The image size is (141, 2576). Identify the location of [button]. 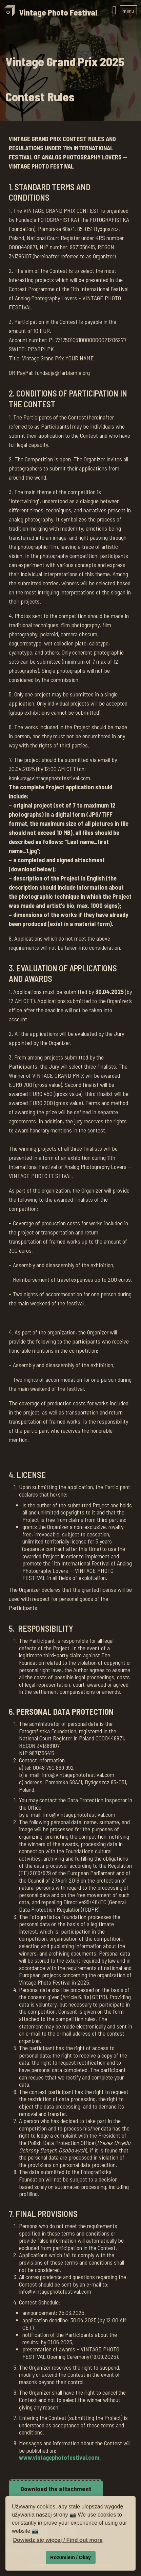
(128, 10).